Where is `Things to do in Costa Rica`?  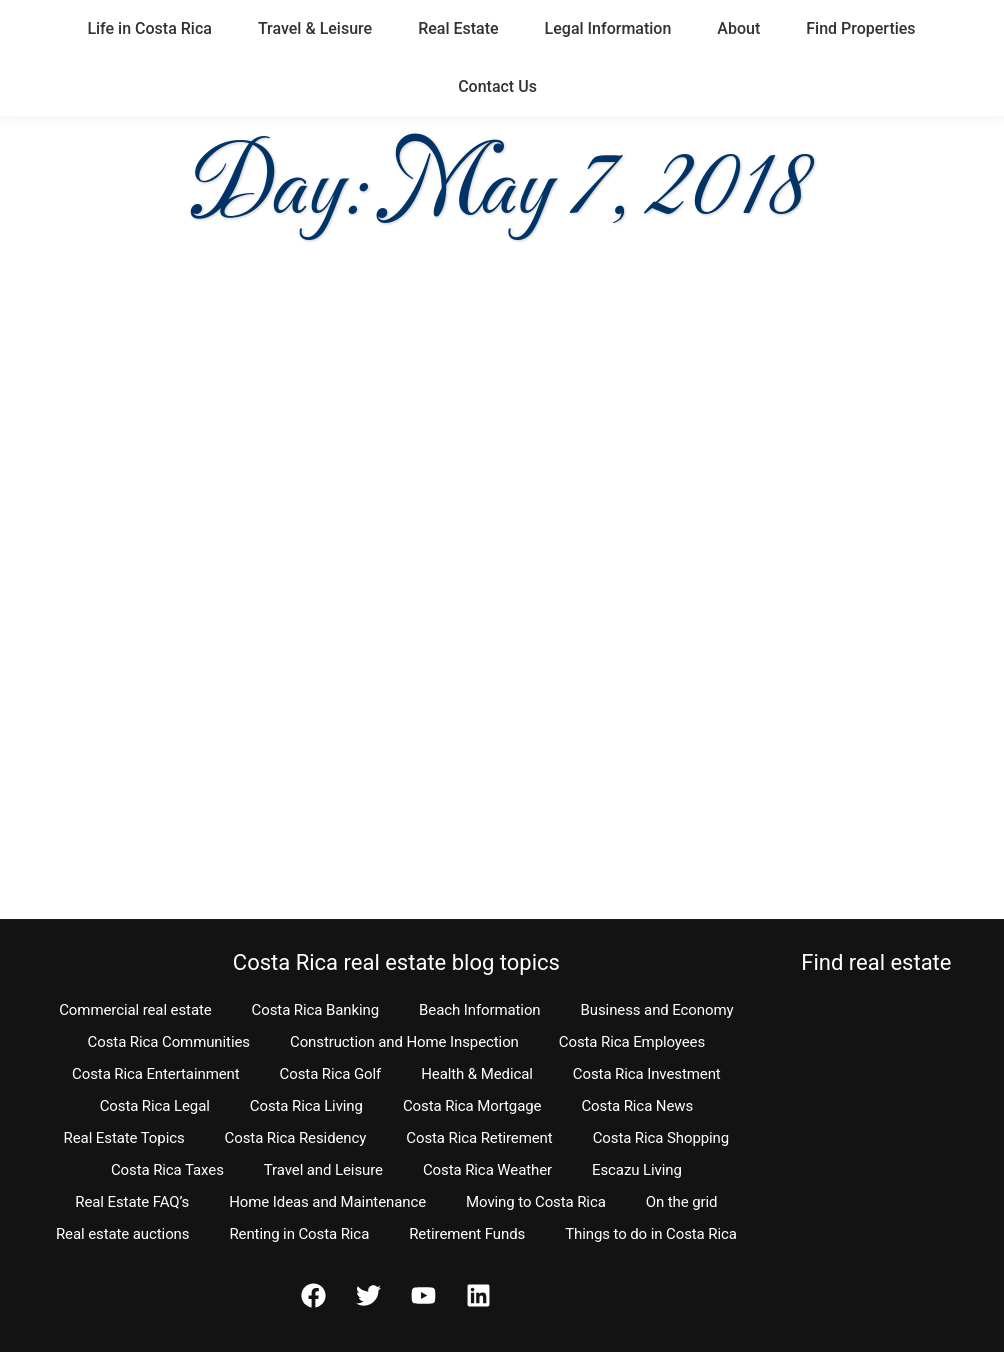 Things to do in Costa Rica is located at coordinates (651, 1234).